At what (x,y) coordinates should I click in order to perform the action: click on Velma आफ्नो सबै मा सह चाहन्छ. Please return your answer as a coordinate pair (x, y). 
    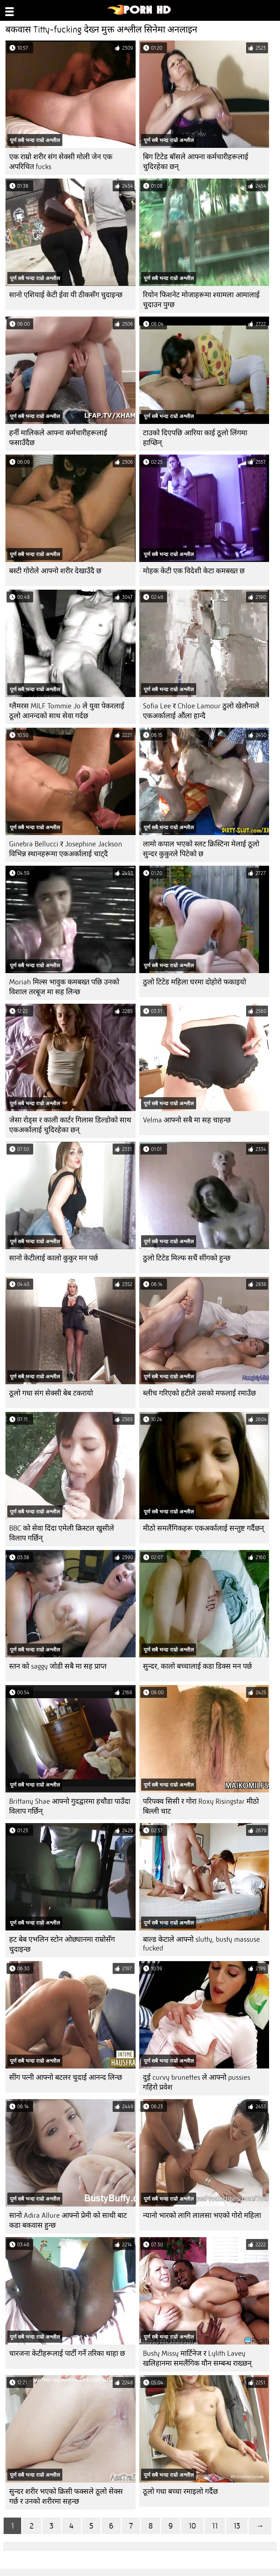
    Looking at the image, I should click on (187, 1120).